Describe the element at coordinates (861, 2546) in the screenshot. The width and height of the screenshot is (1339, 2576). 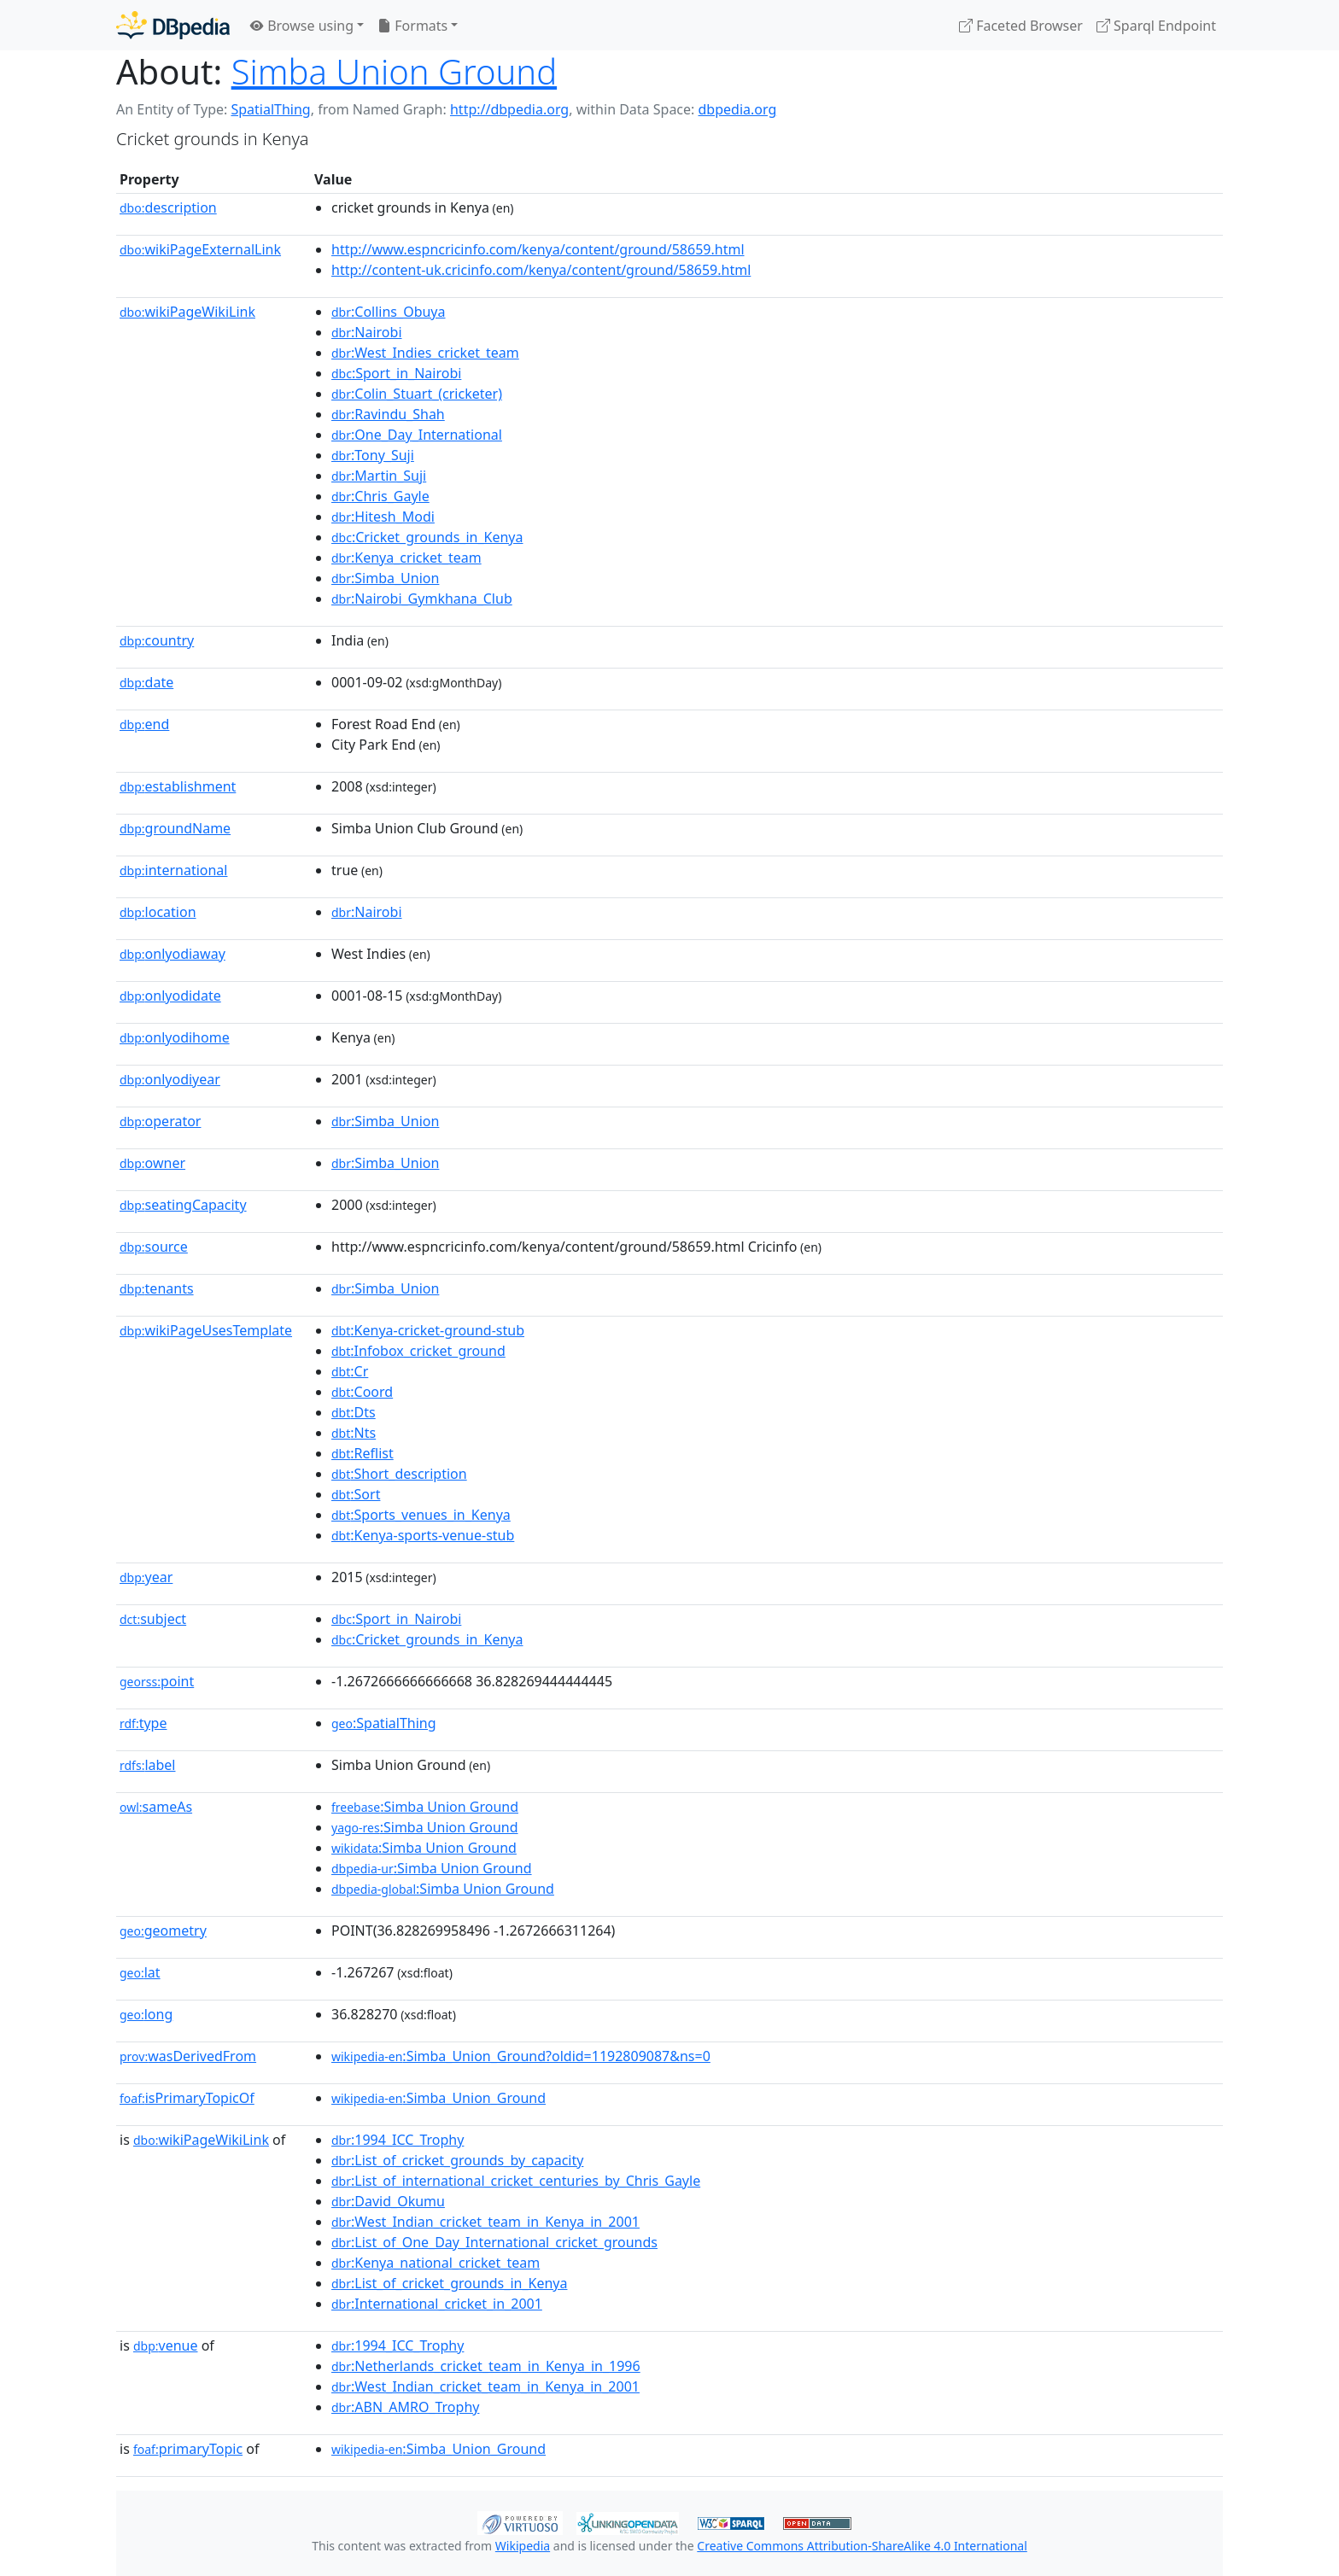
I see `Creative Commons Attribution-ShareAlike 4.0 International` at that location.